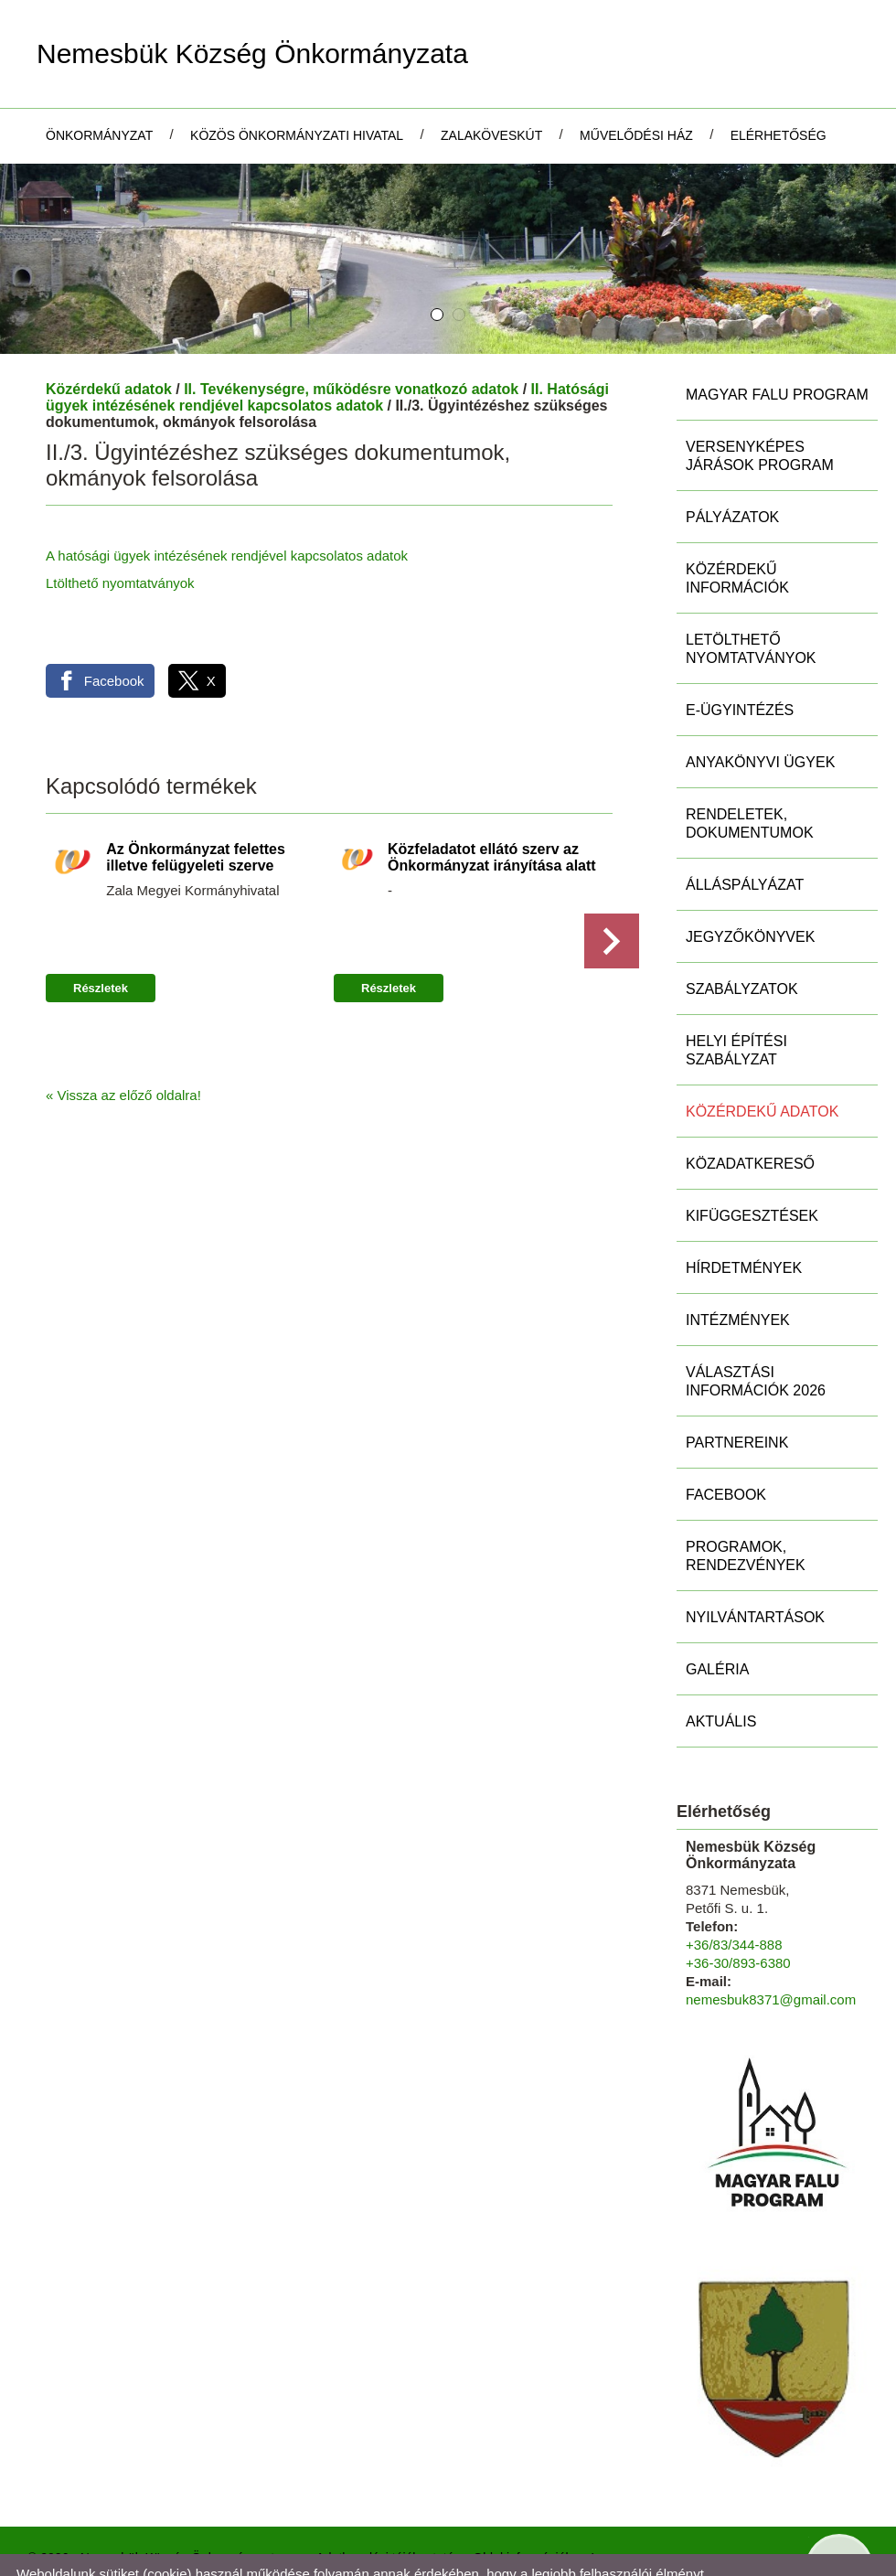  I want to click on II. Hatósági ügyek intézésének rendjével kapcsolatos adatok, so click(327, 349).